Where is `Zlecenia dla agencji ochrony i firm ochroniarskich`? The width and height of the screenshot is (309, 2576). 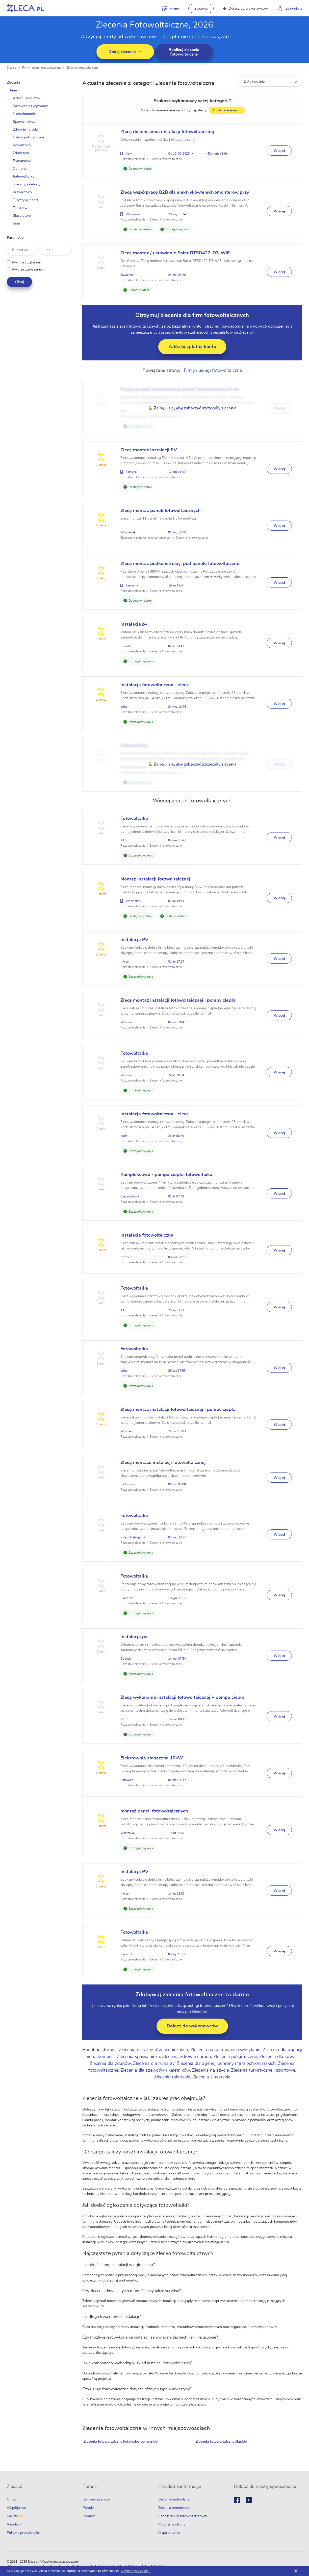 Zlecenia dla agencji ochrony i firm ochroniarskich is located at coordinates (243, 2063).